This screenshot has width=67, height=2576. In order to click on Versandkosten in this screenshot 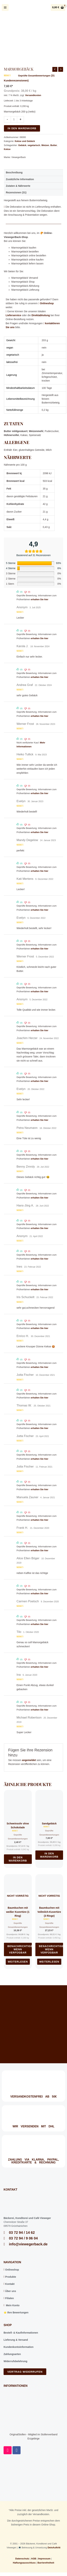, I will do `click(33, 95)`.